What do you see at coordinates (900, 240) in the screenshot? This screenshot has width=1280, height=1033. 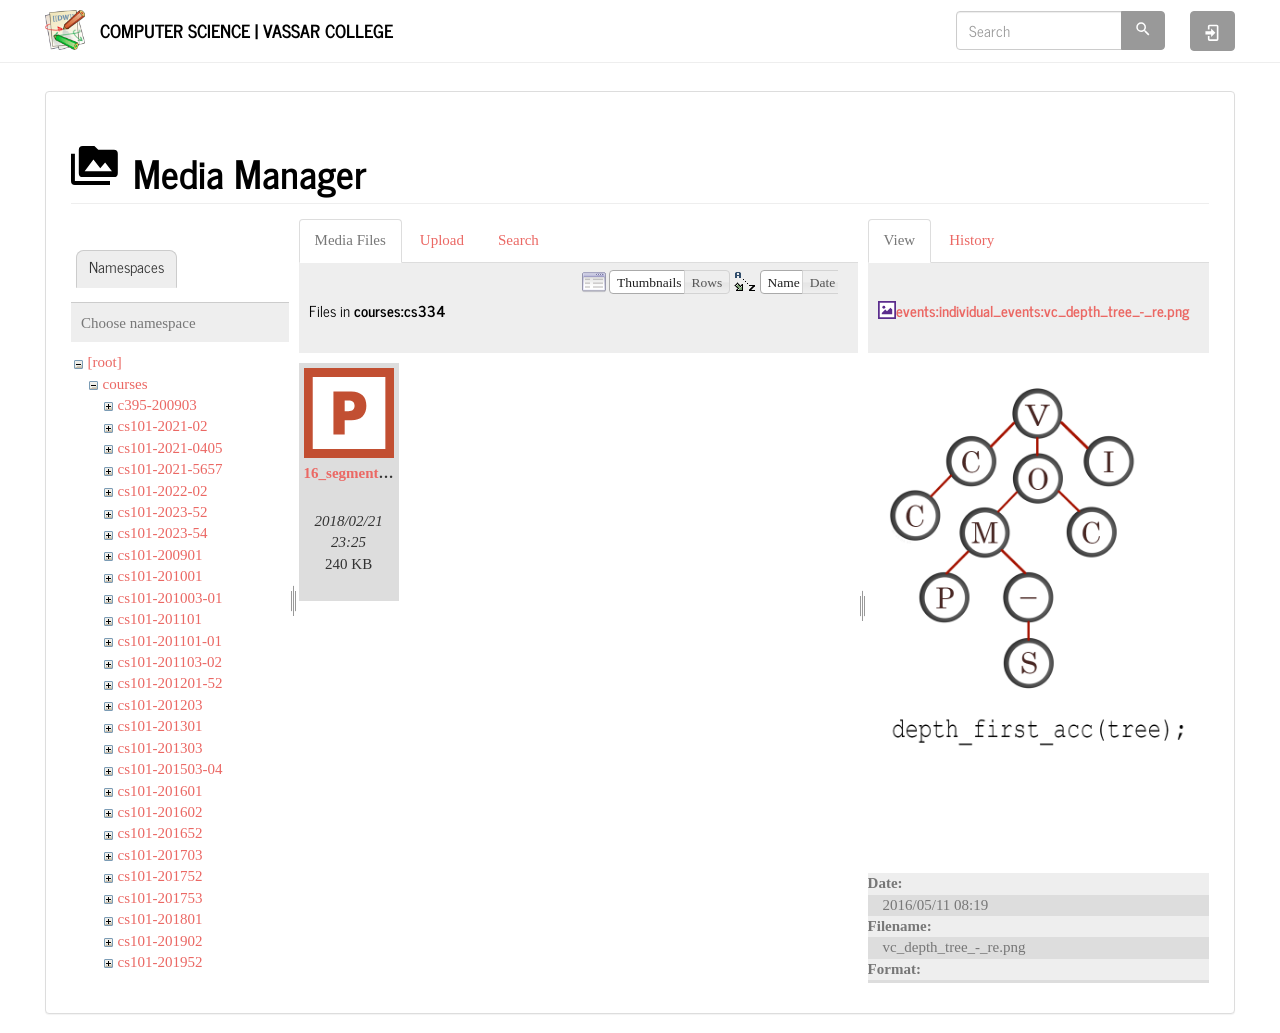 I see `View` at bounding box center [900, 240].